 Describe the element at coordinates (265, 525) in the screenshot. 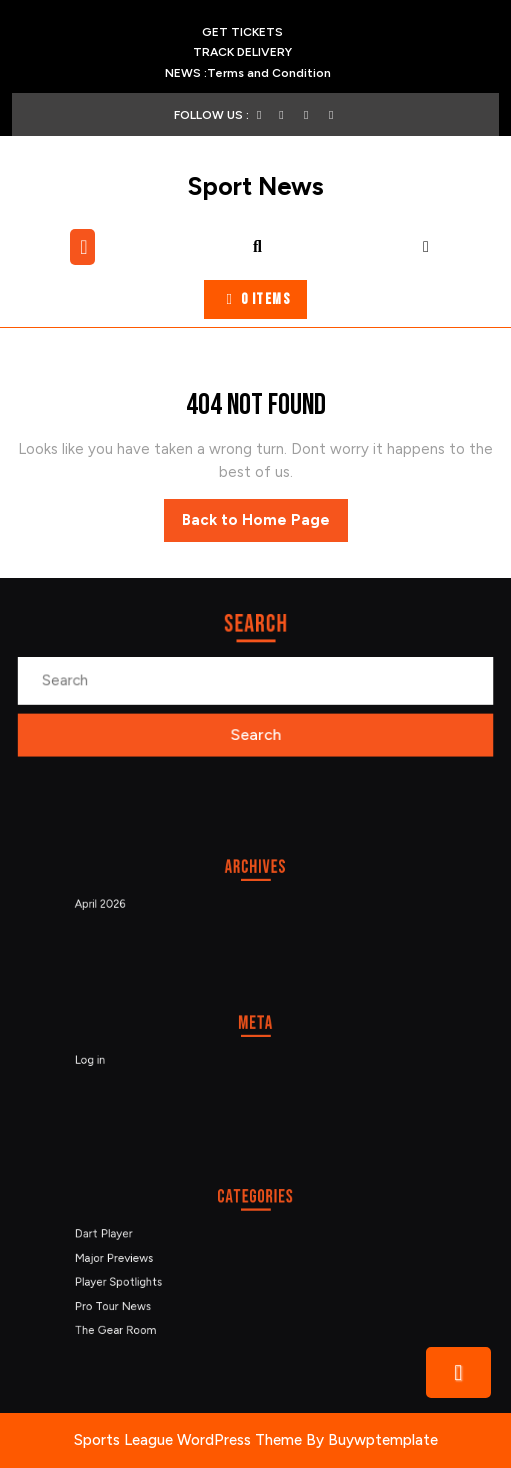

I see `Back to Home Page` at that location.